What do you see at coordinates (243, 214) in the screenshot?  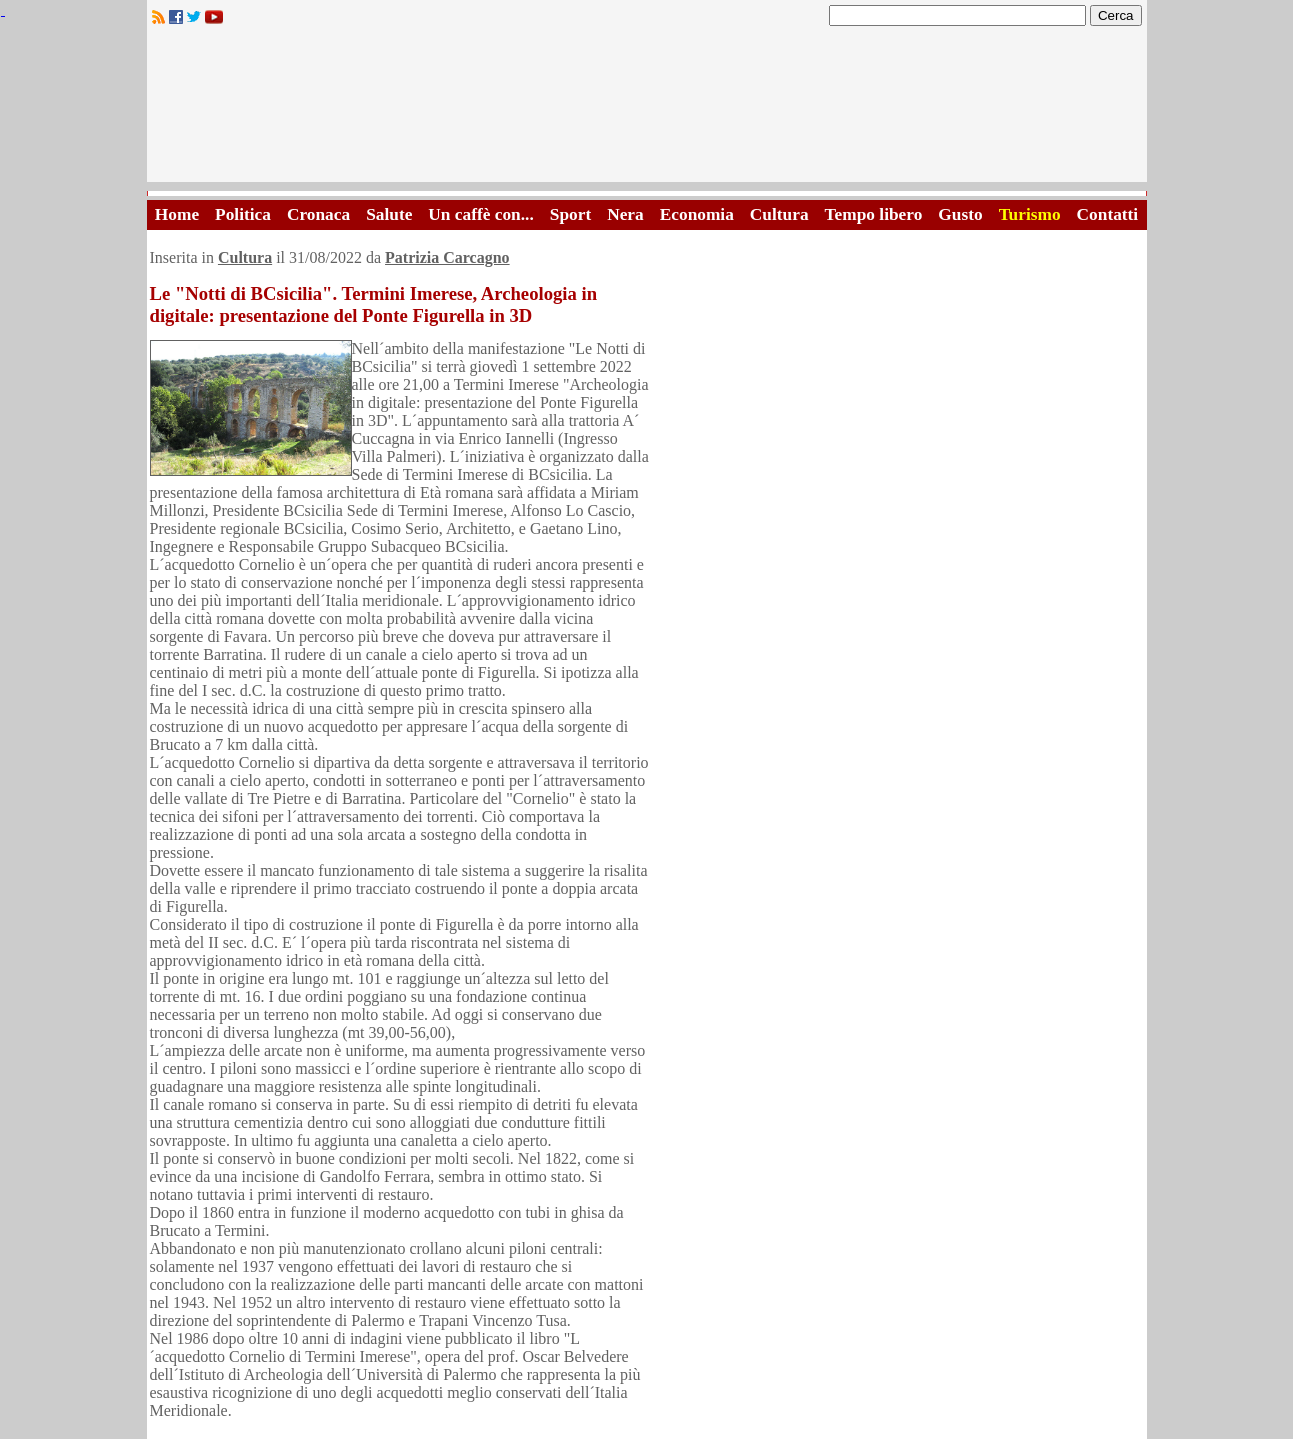 I see `Politica` at bounding box center [243, 214].